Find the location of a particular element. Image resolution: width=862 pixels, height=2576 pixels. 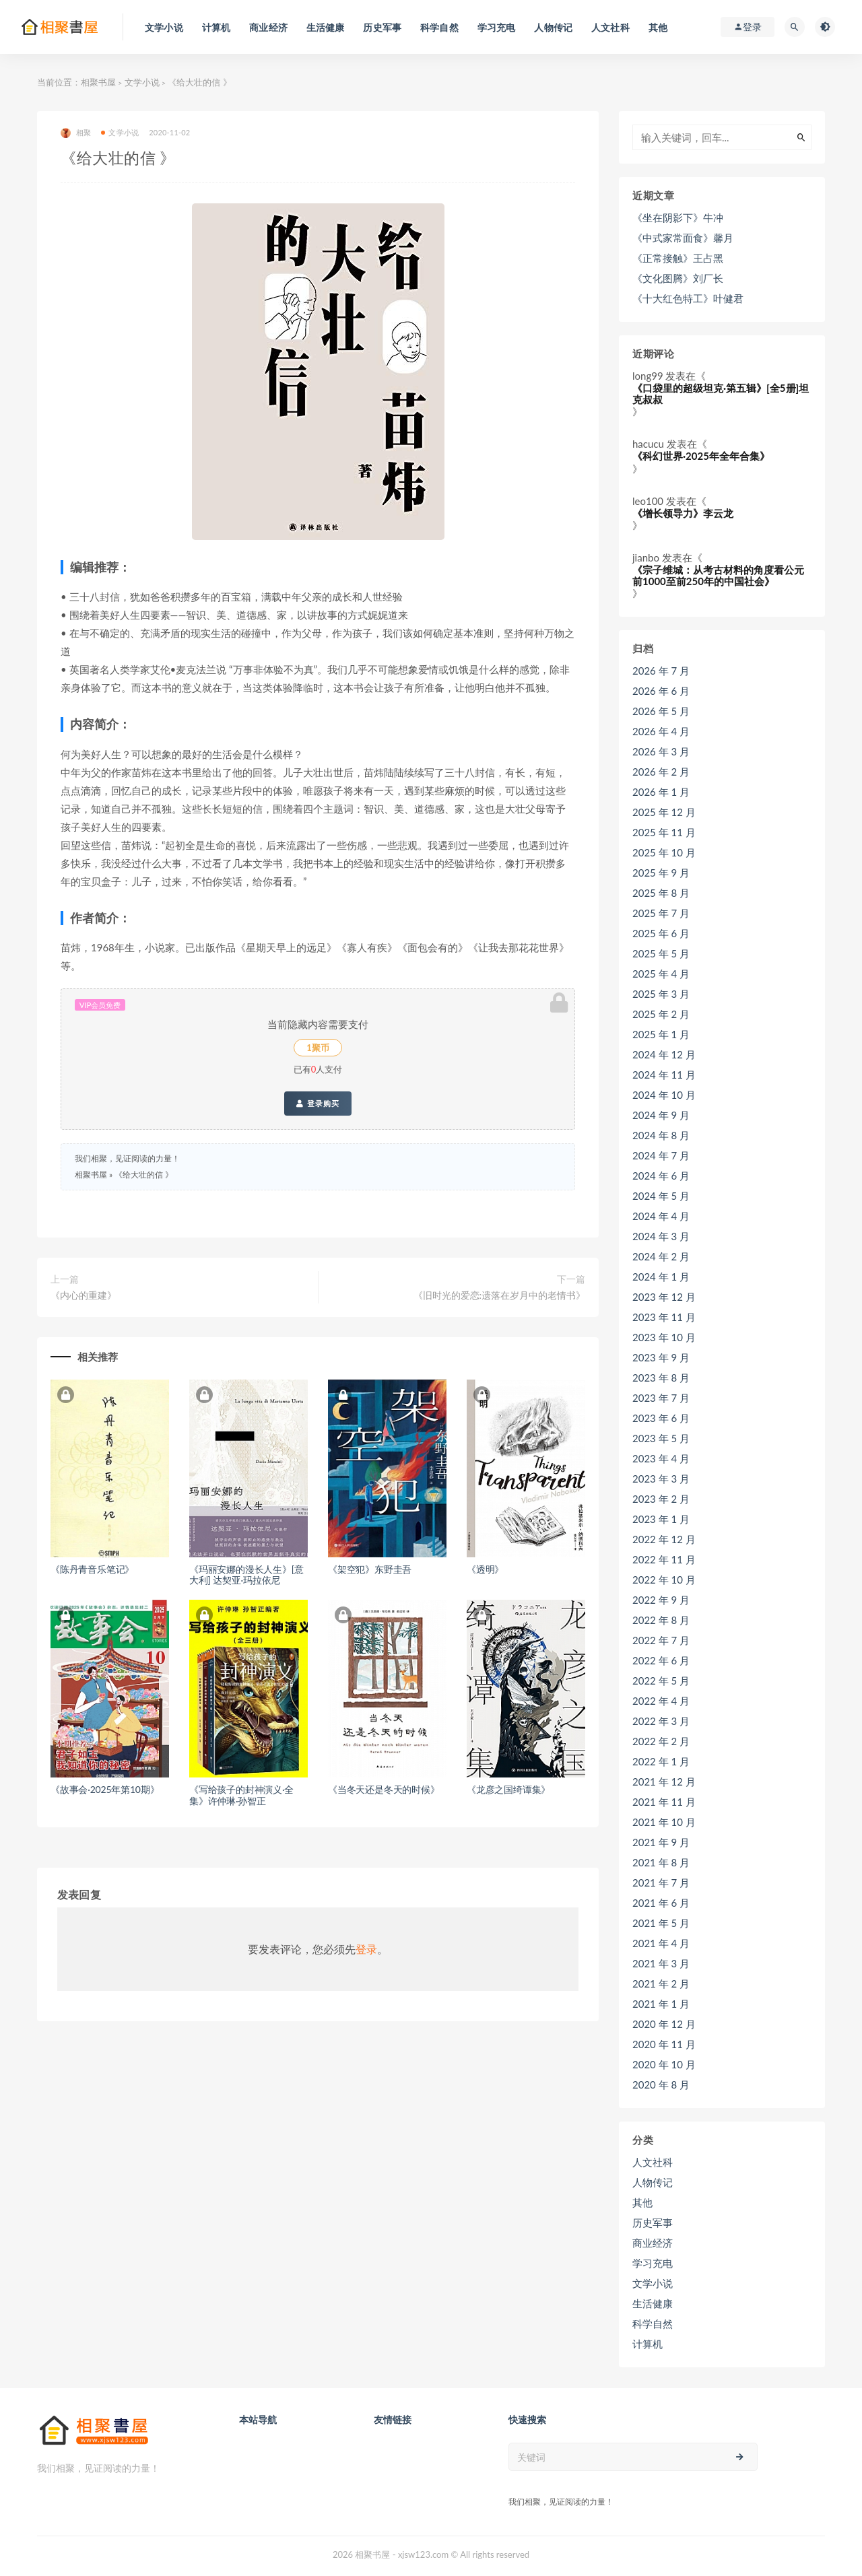

2023 年 12 月 is located at coordinates (664, 1297).